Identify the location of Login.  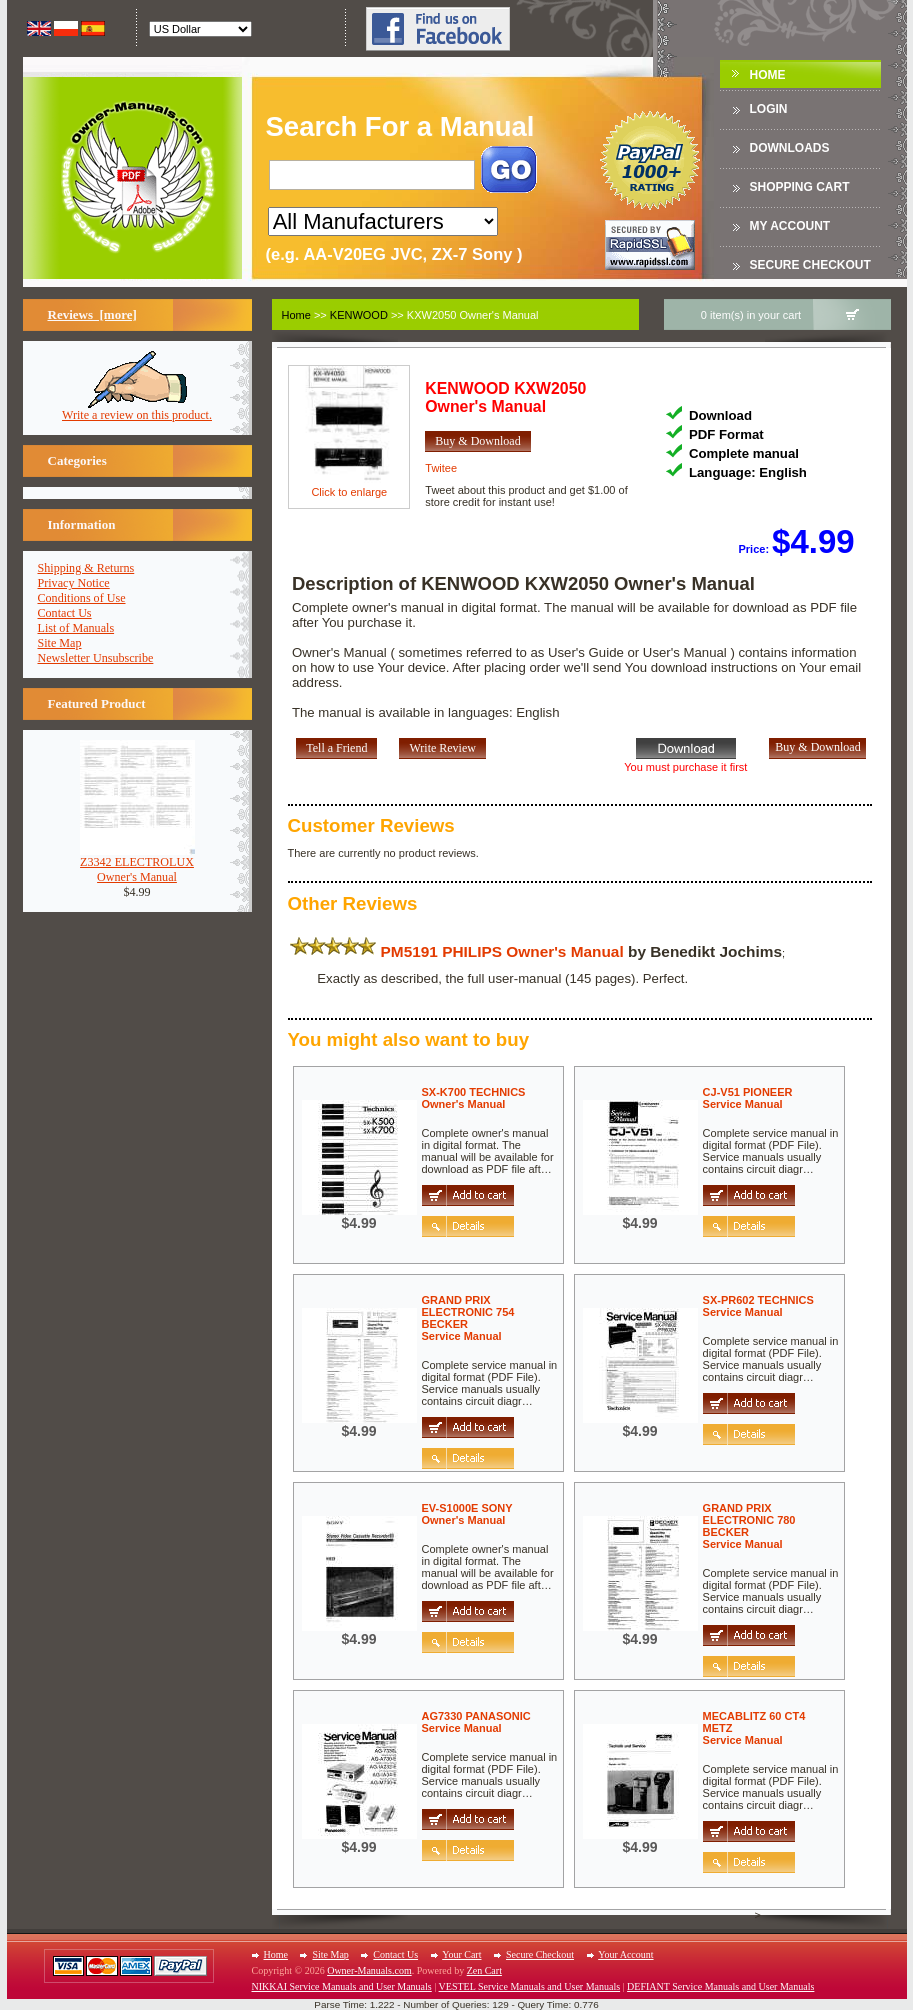
(769, 109).